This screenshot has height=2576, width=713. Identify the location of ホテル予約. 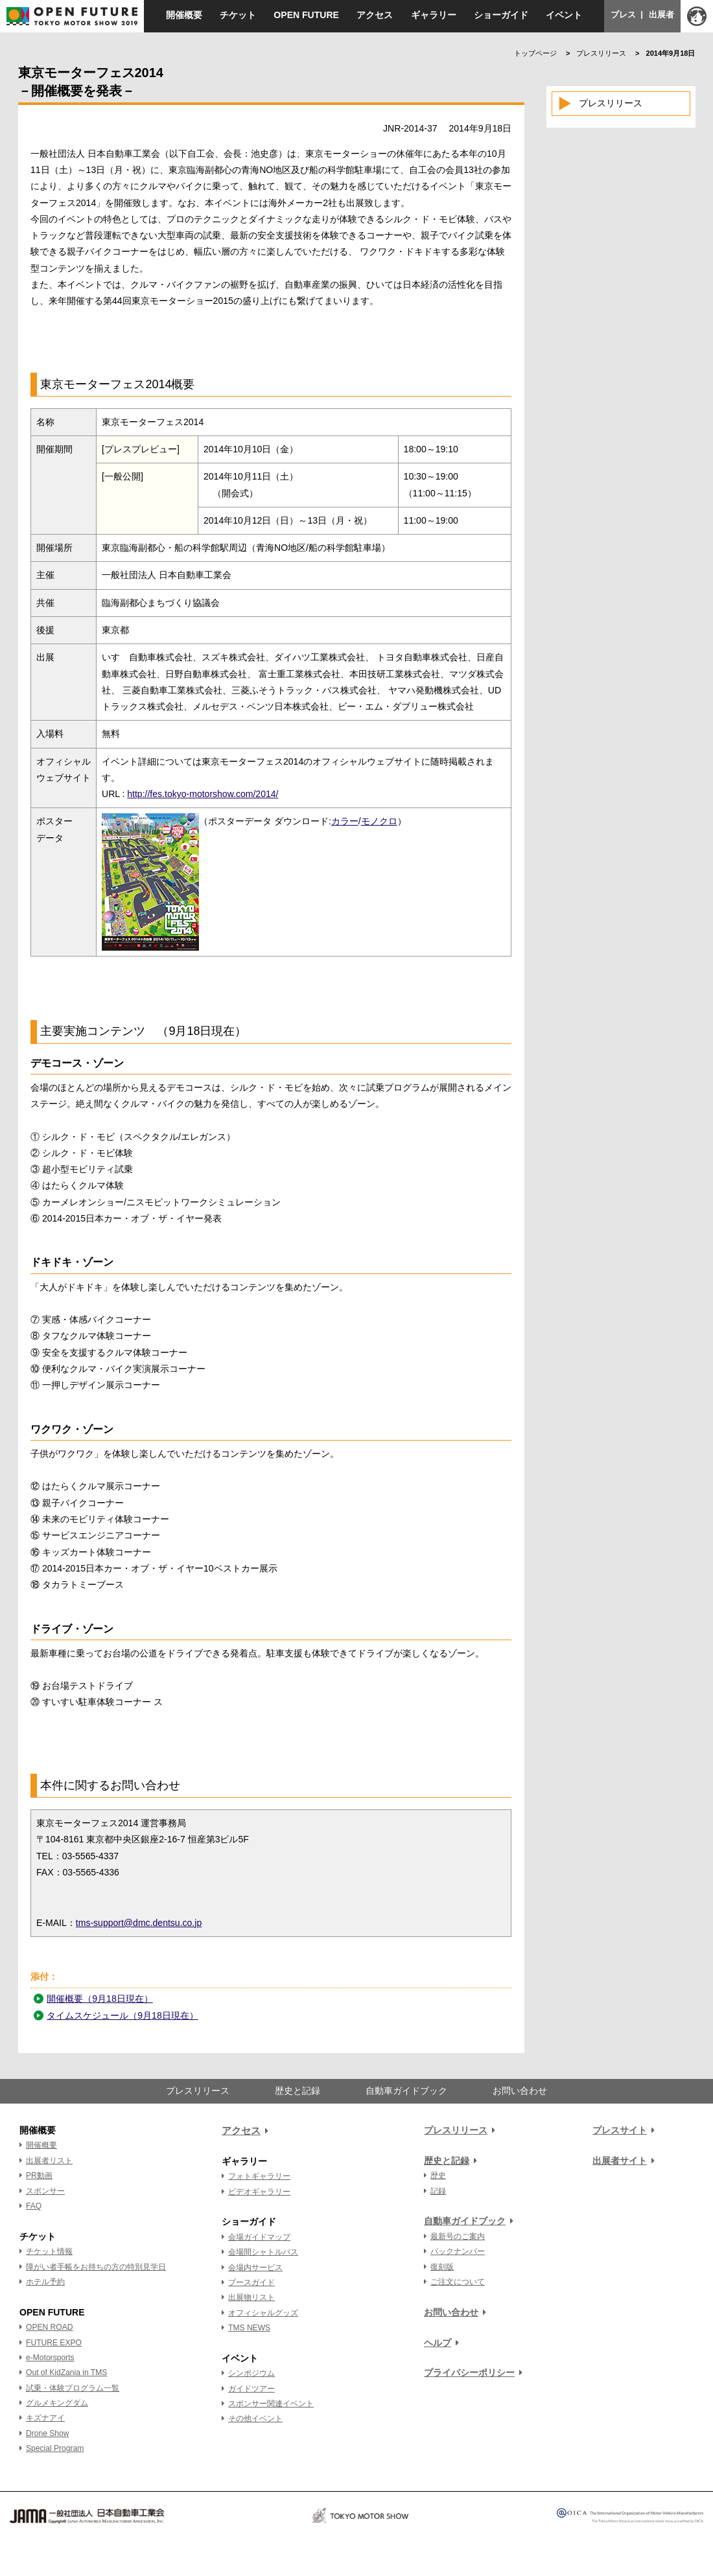
(45, 2281).